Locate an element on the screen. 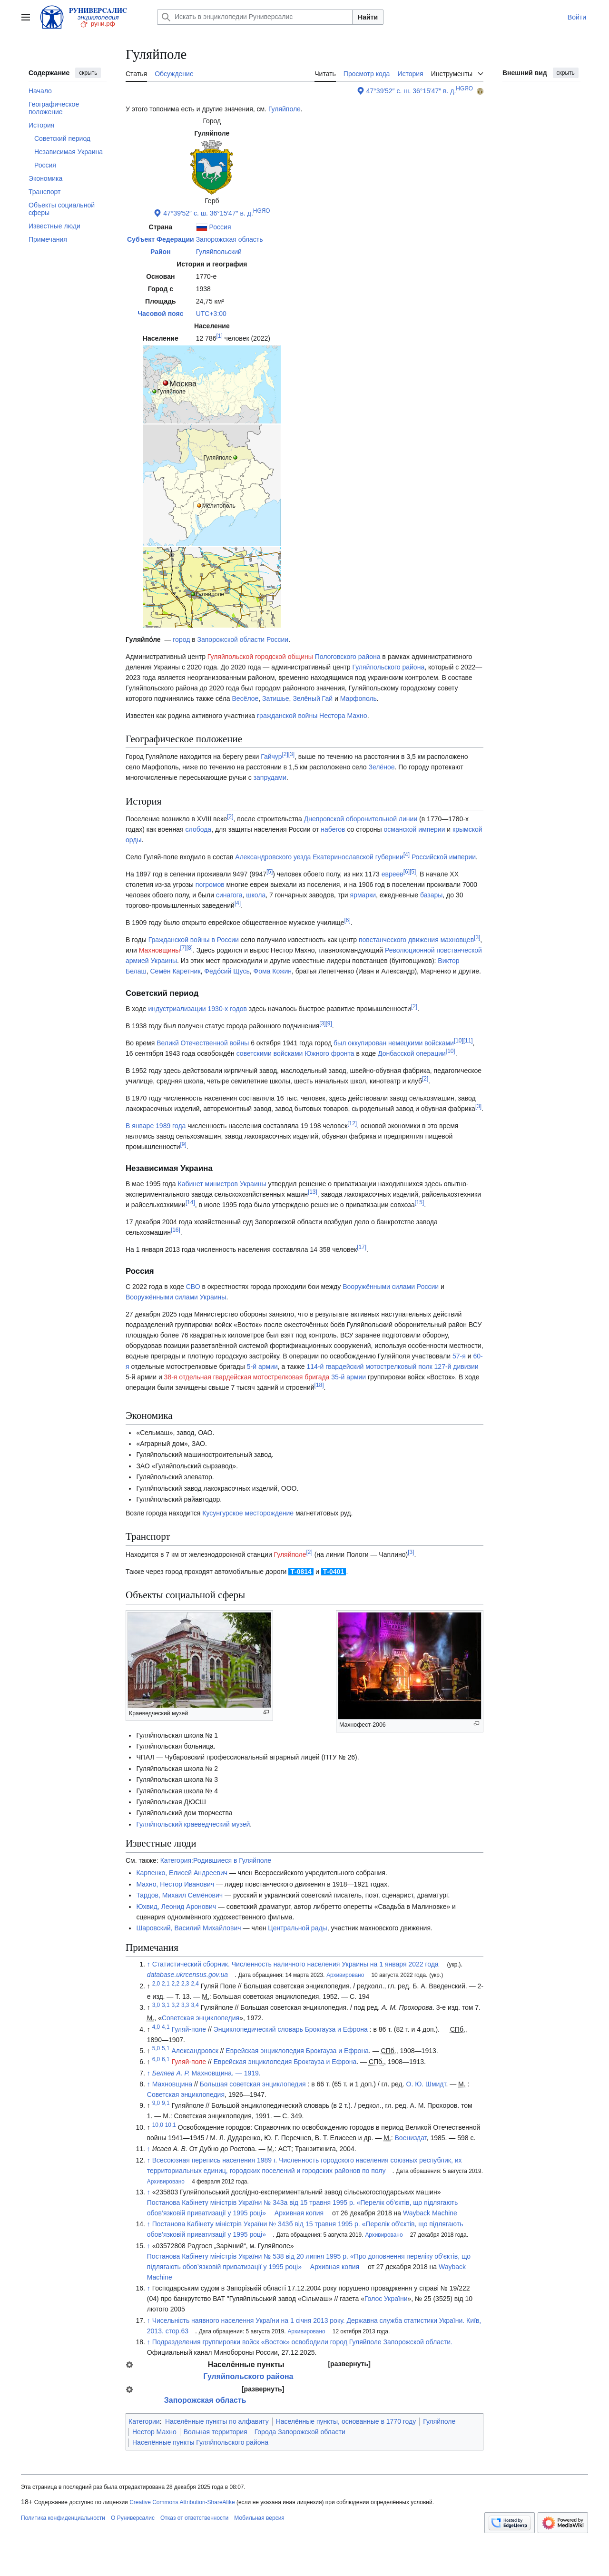 This screenshot has height=2576, width=609. Подразделения группировки войск «Восток» освободили город Гуляйполе Запорожской области. is located at coordinates (302, 2342).